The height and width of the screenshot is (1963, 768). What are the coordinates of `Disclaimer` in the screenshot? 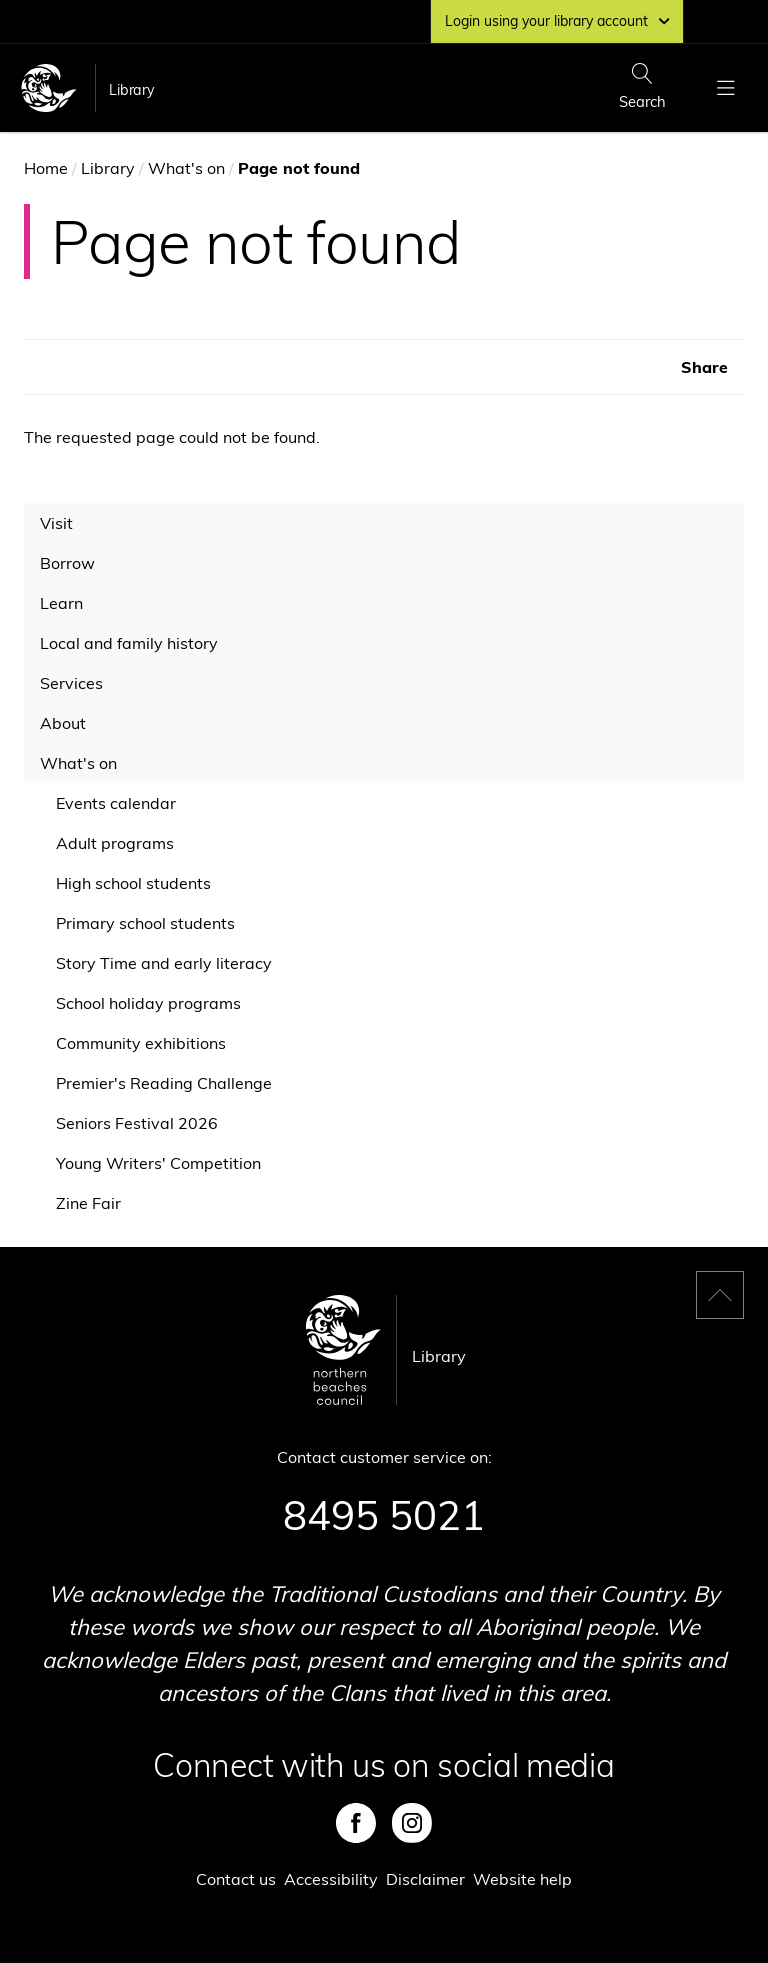 It's located at (425, 1879).